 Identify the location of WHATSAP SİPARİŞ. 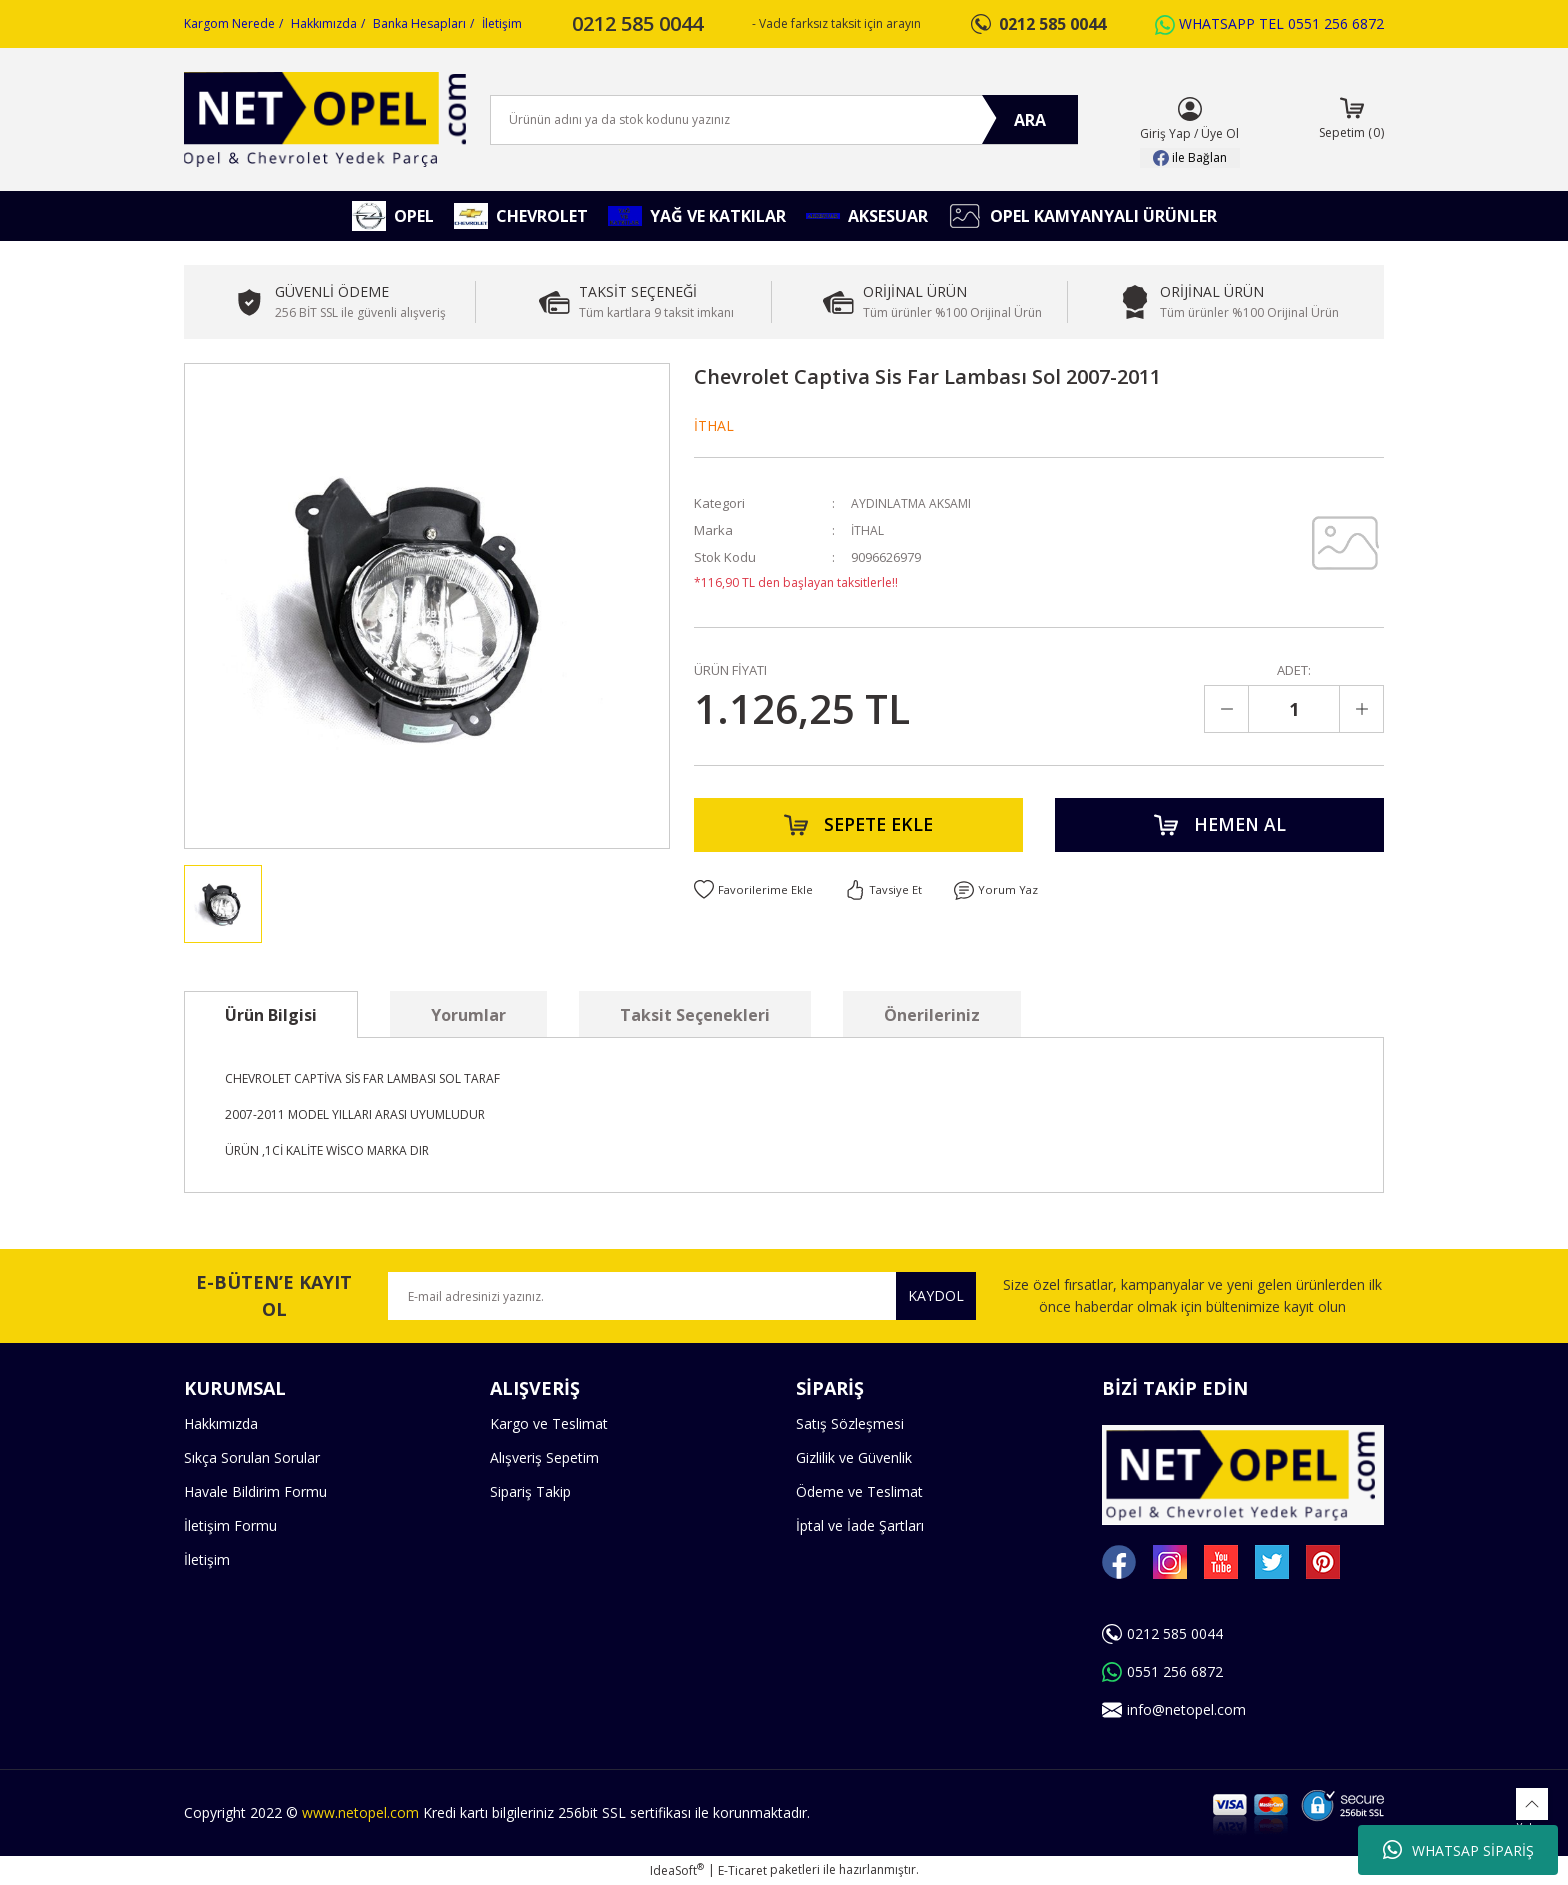
(1458, 1850).